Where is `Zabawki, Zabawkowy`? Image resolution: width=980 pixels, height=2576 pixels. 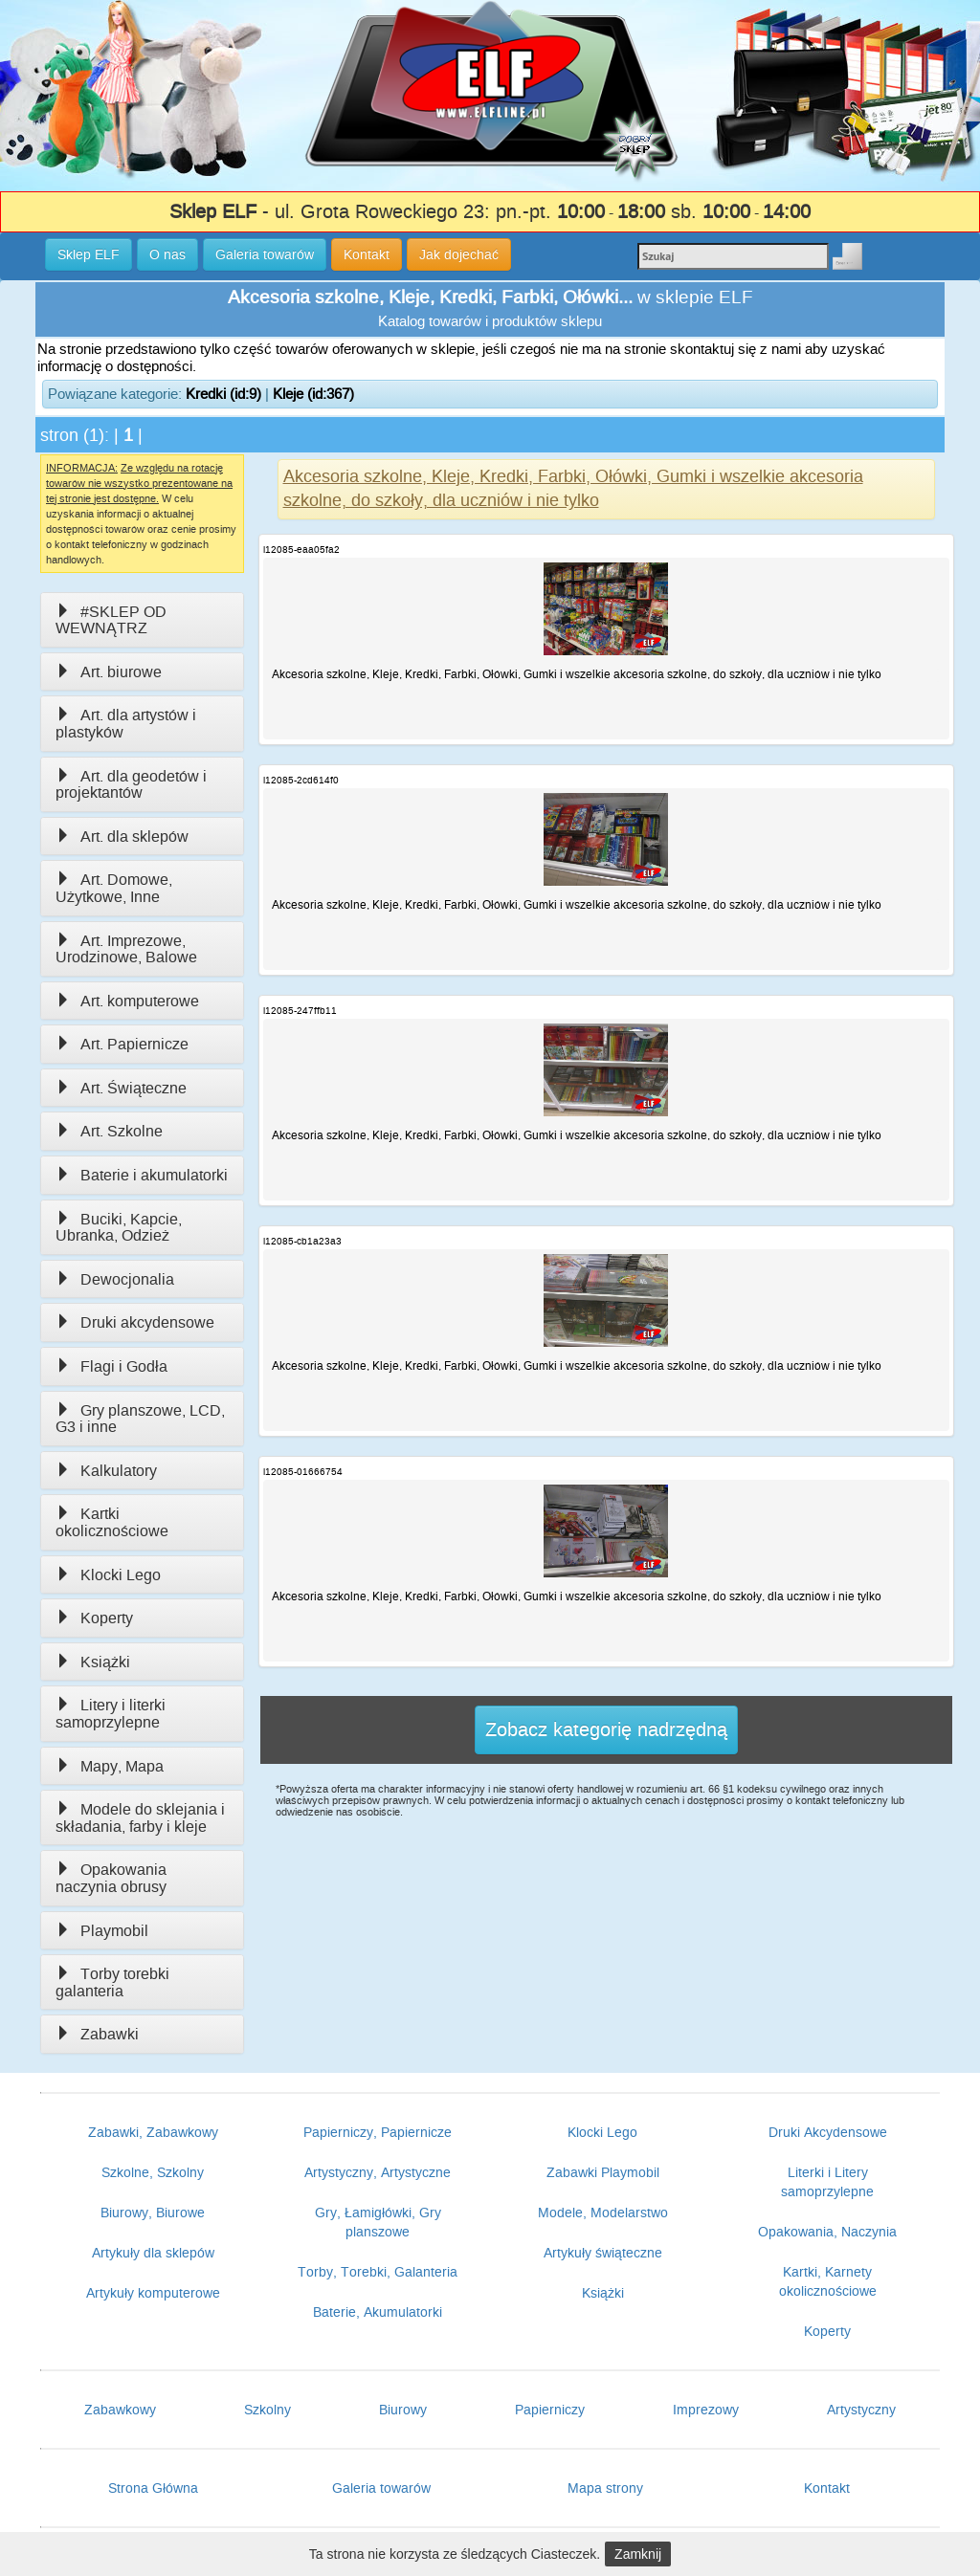 Zabawki, Zabawkowy is located at coordinates (153, 2132).